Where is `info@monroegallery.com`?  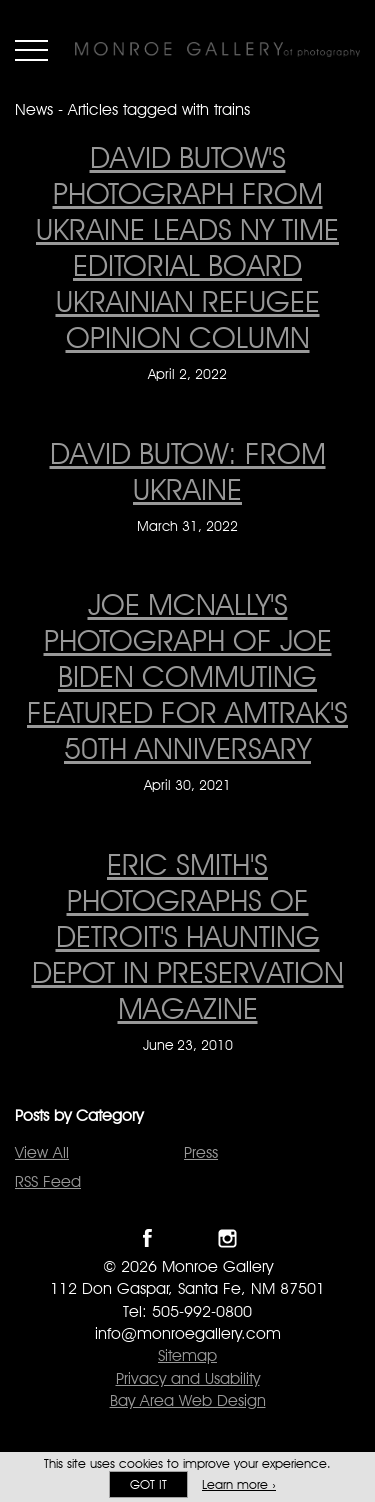 info@monroegallery.com is located at coordinates (188, 1333).